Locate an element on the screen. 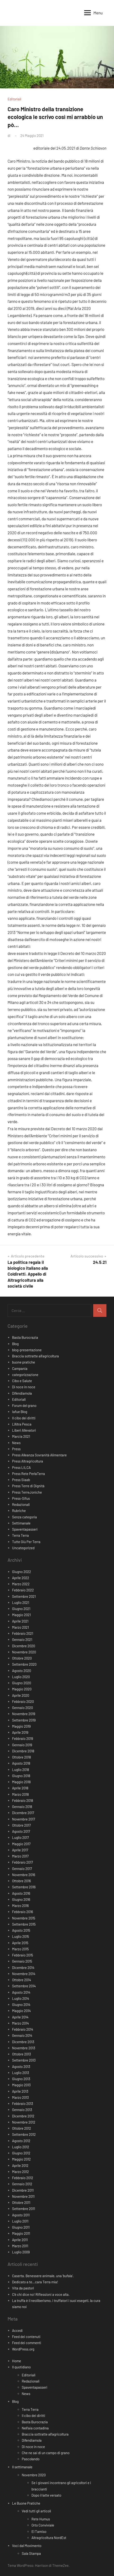 This screenshot has width=114, height=2576. Giugno 2021 is located at coordinates (21, 1608).